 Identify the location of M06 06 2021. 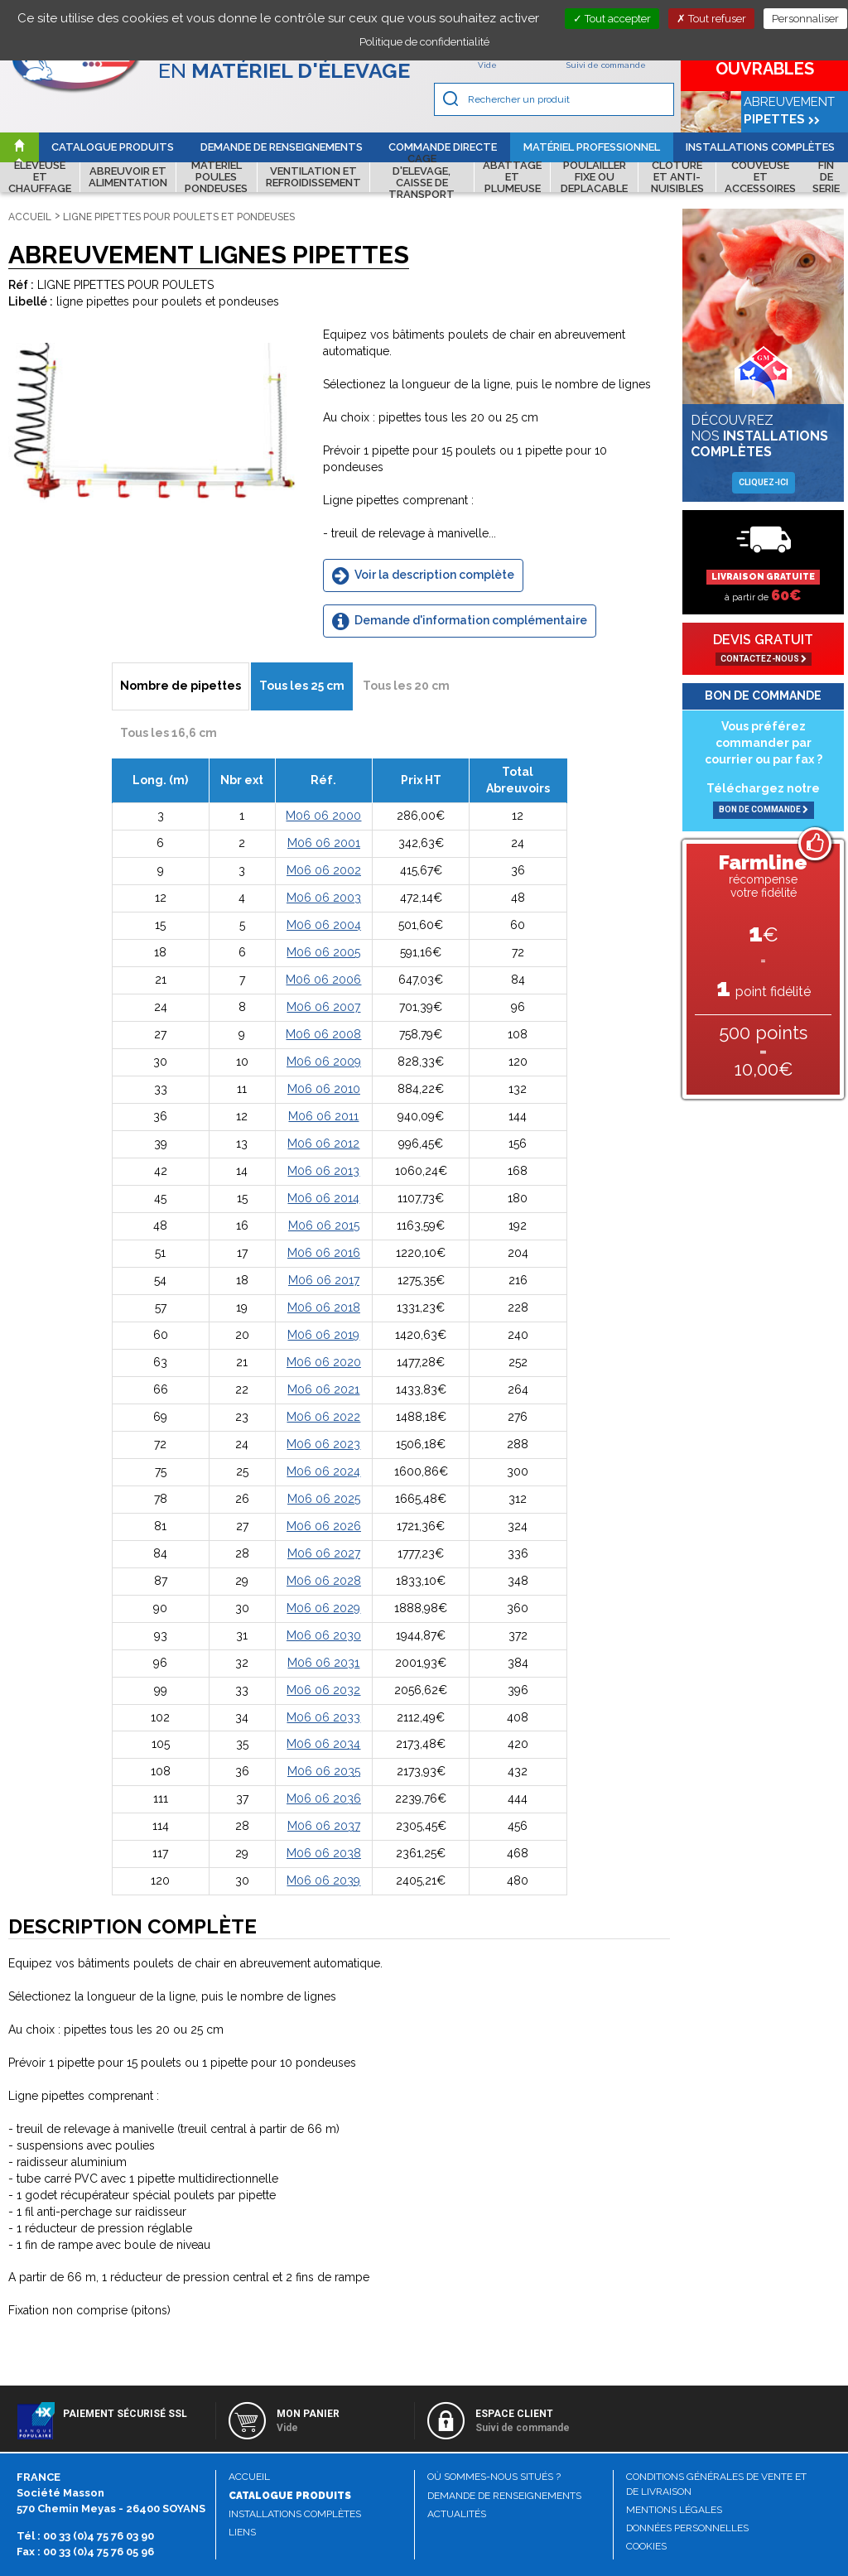
(323, 1389).